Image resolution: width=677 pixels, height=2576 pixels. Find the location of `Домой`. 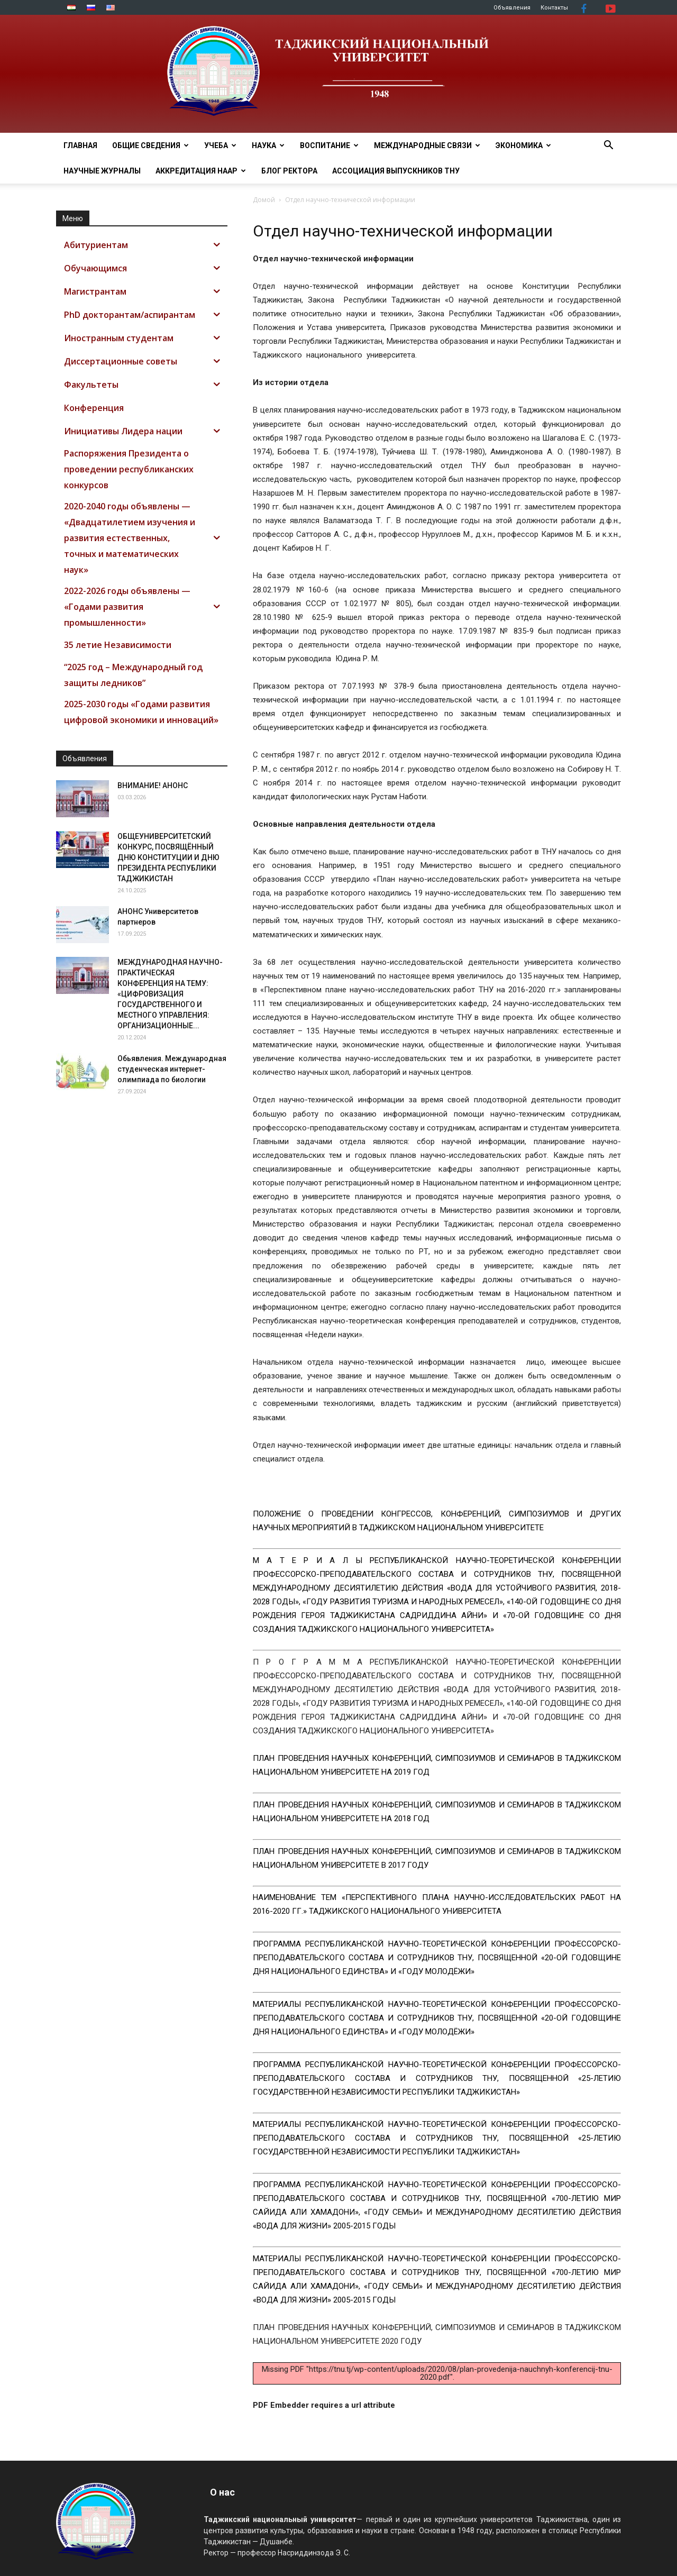

Домой is located at coordinates (264, 199).